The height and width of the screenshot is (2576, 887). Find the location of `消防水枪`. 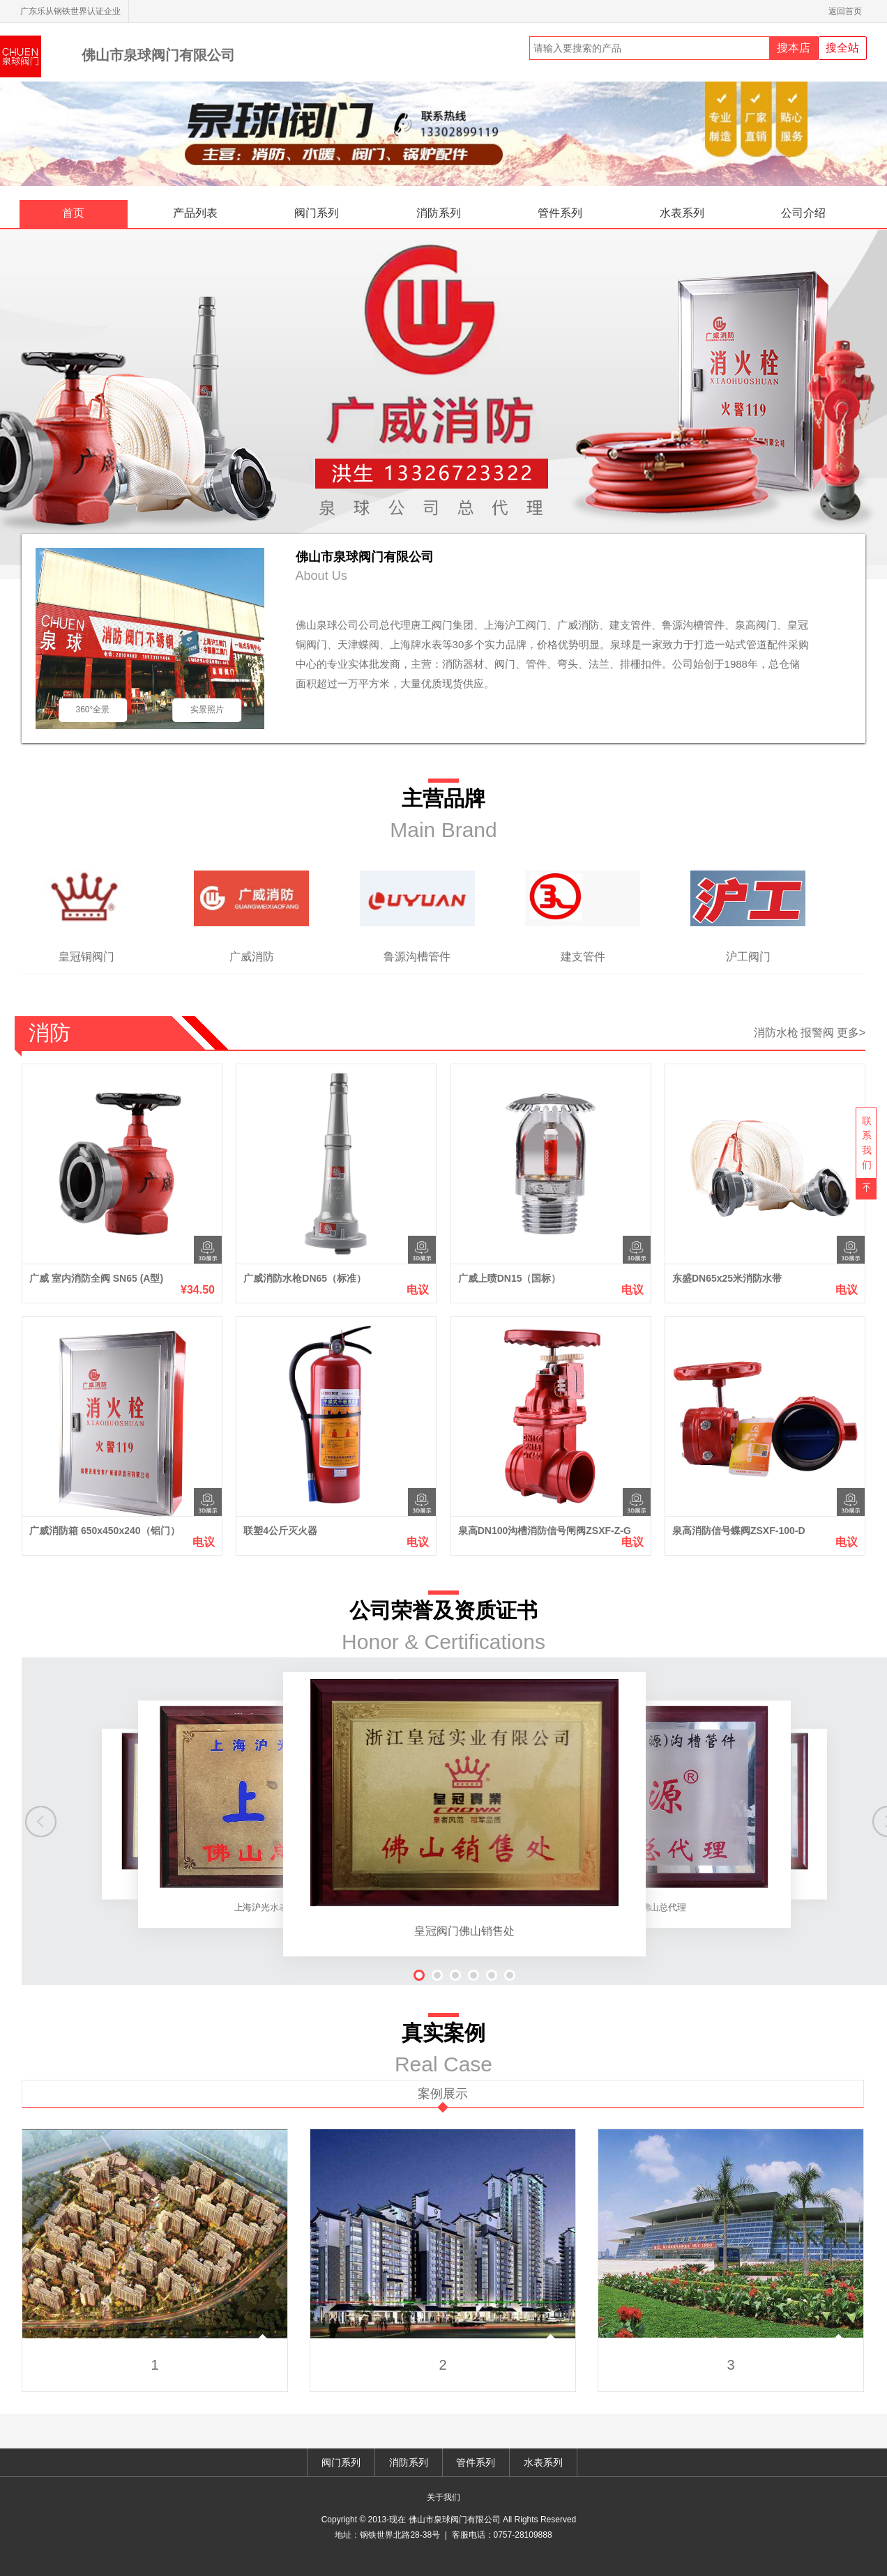

消防水枪 is located at coordinates (776, 1032).